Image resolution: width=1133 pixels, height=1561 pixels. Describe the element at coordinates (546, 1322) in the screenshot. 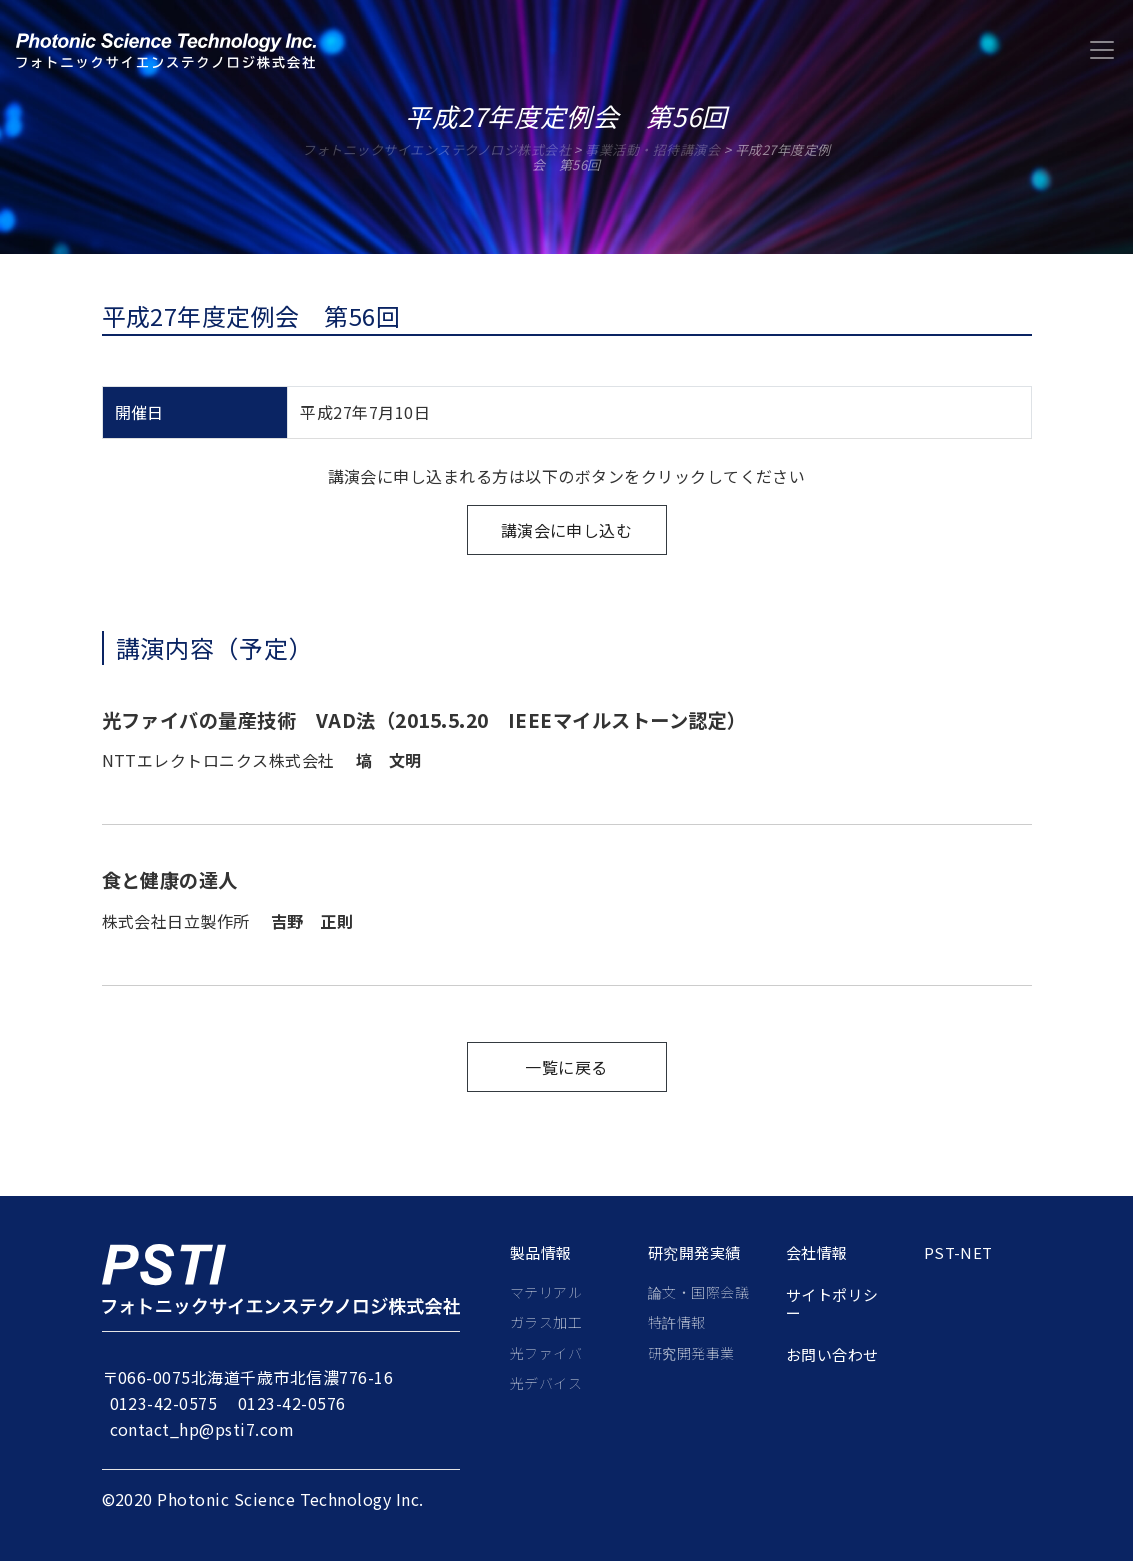

I see `ガラス加工` at that location.